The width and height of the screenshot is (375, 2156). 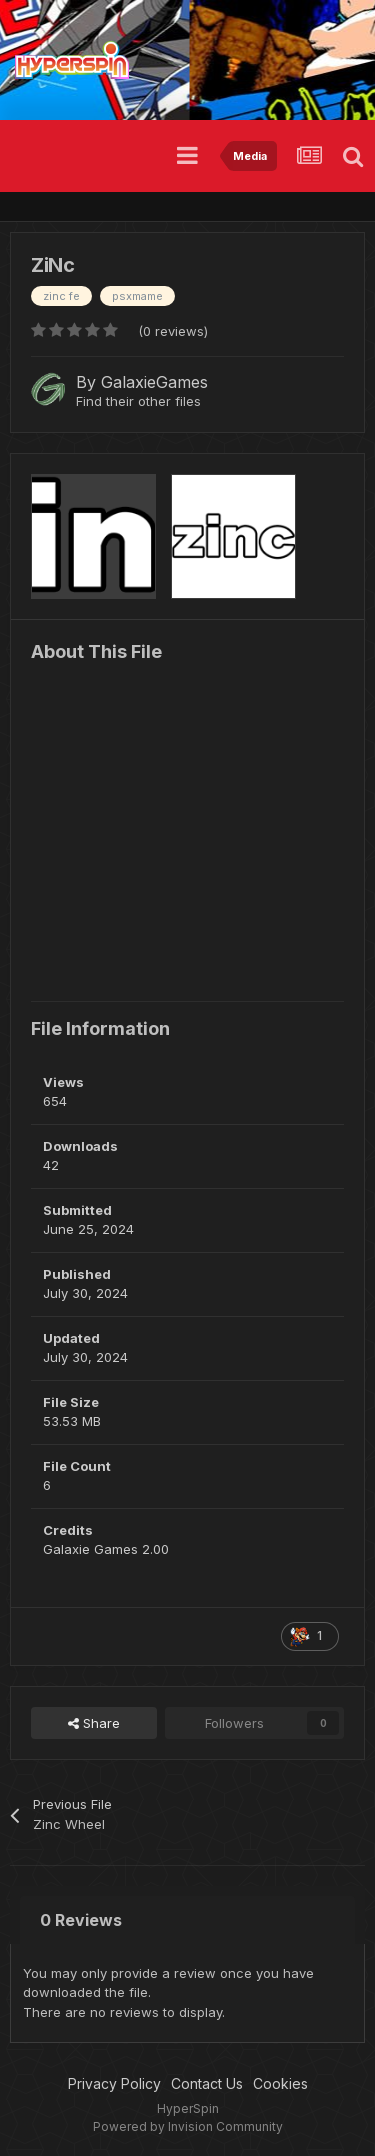 What do you see at coordinates (94, 1723) in the screenshot?
I see `Share` at bounding box center [94, 1723].